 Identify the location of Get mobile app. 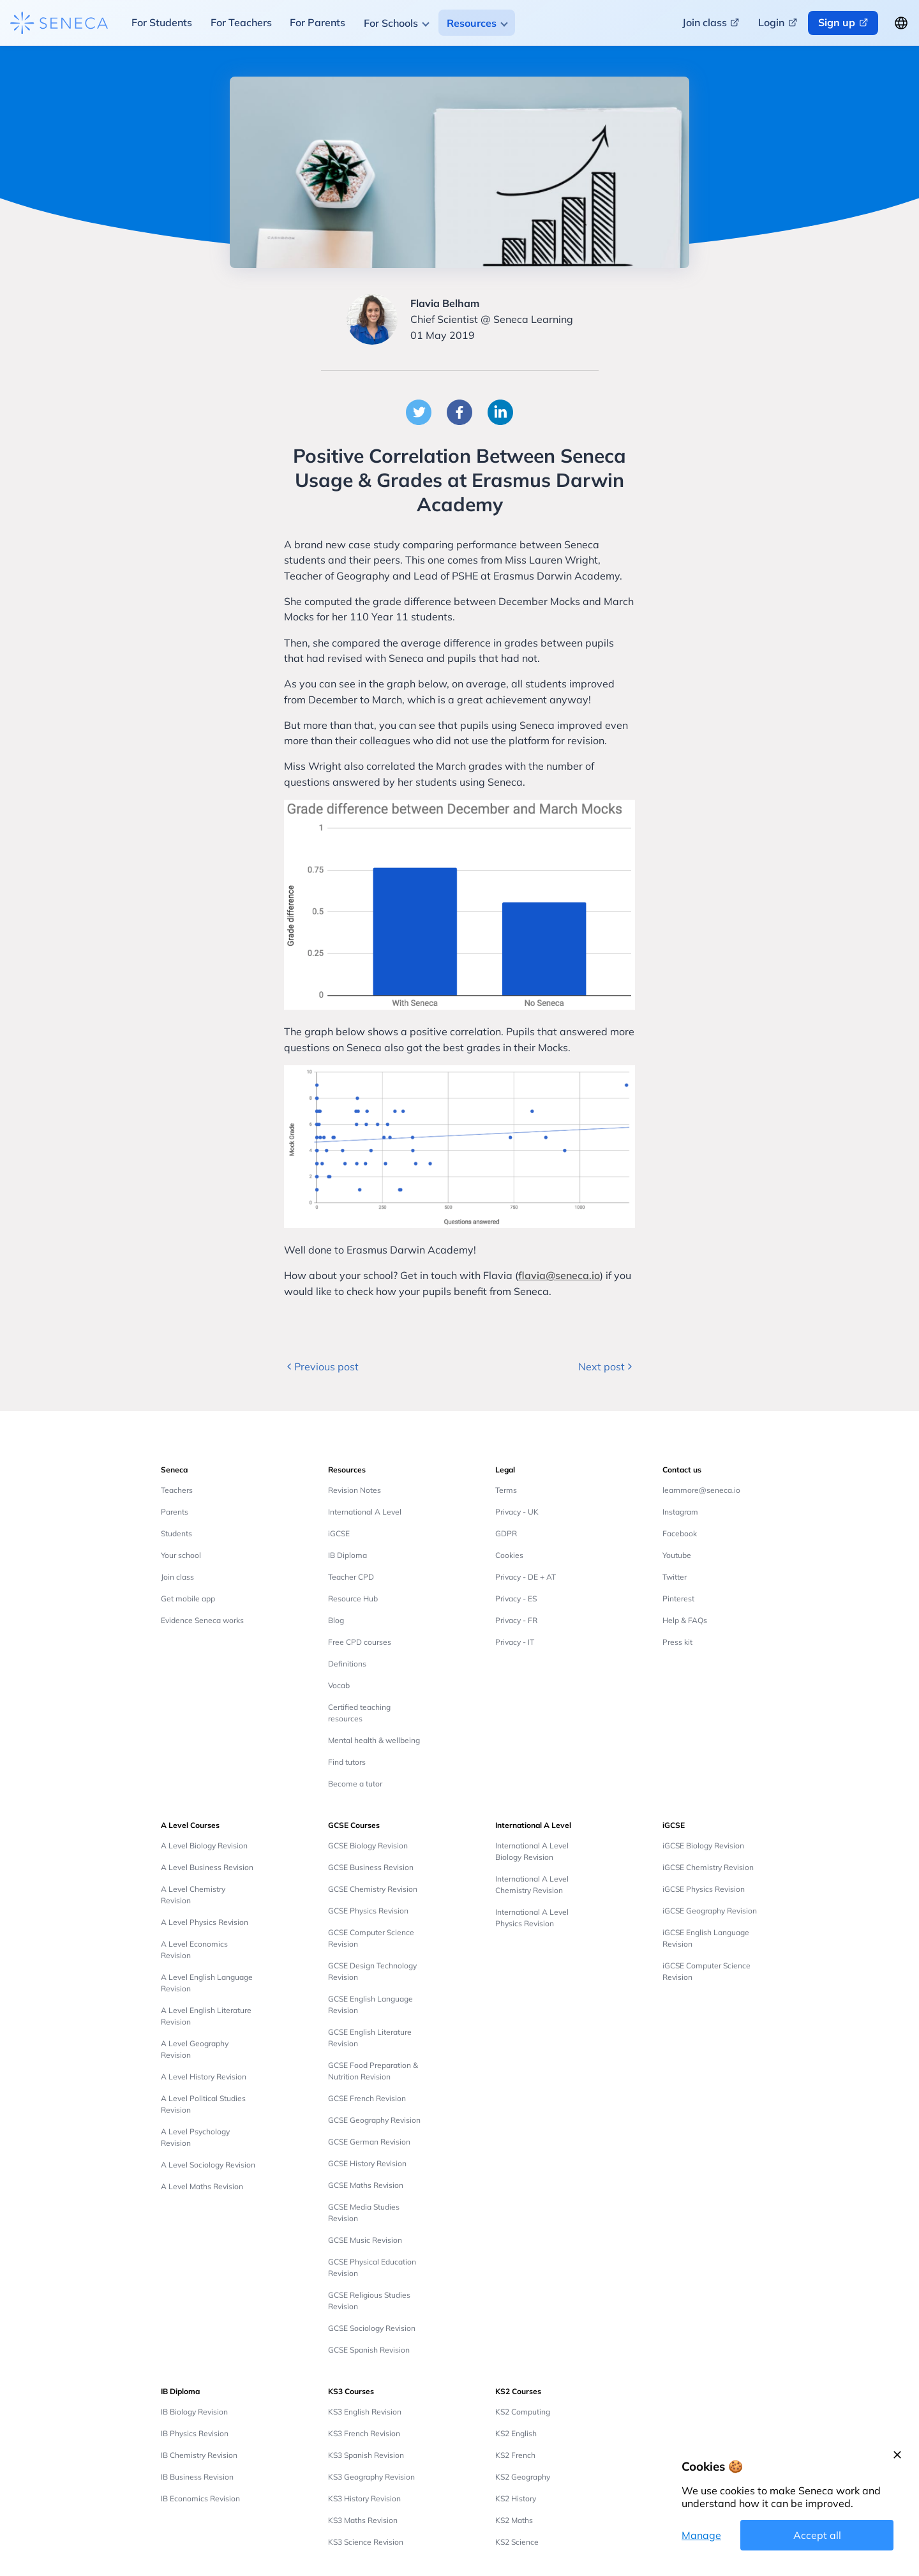
(188, 1598).